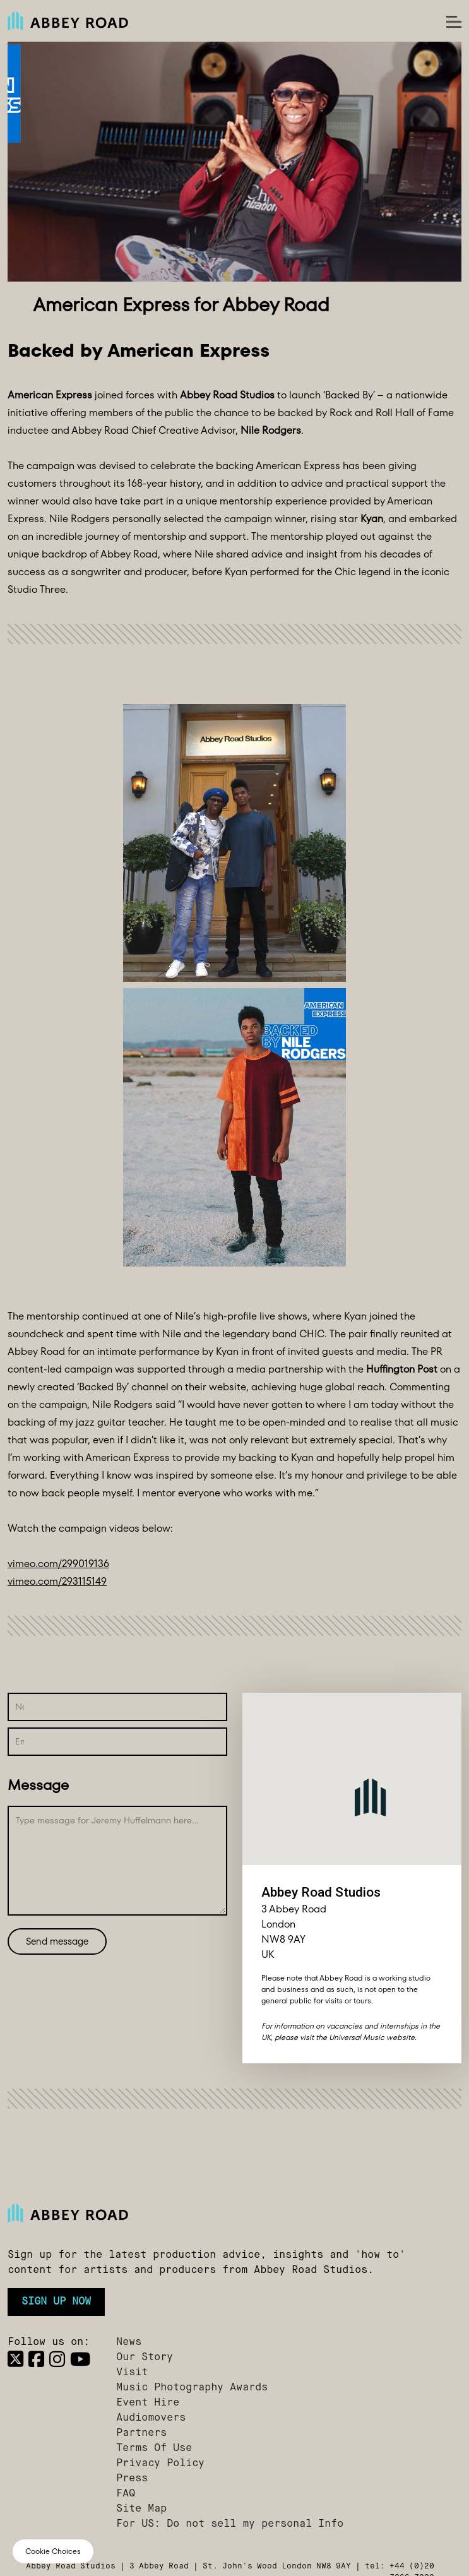 The height and width of the screenshot is (2576, 469). Describe the element at coordinates (192, 2388) in the screenshot. I see `Music Photography Awards` at that location.